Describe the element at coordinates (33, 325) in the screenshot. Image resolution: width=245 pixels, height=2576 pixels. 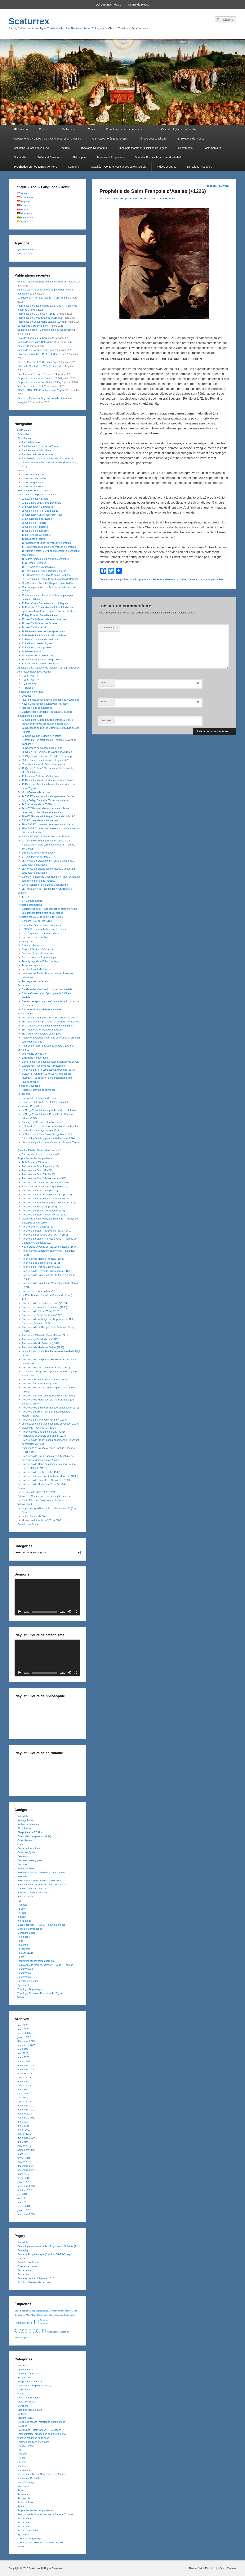
I see `Le nazisme a été condamné` at that location.